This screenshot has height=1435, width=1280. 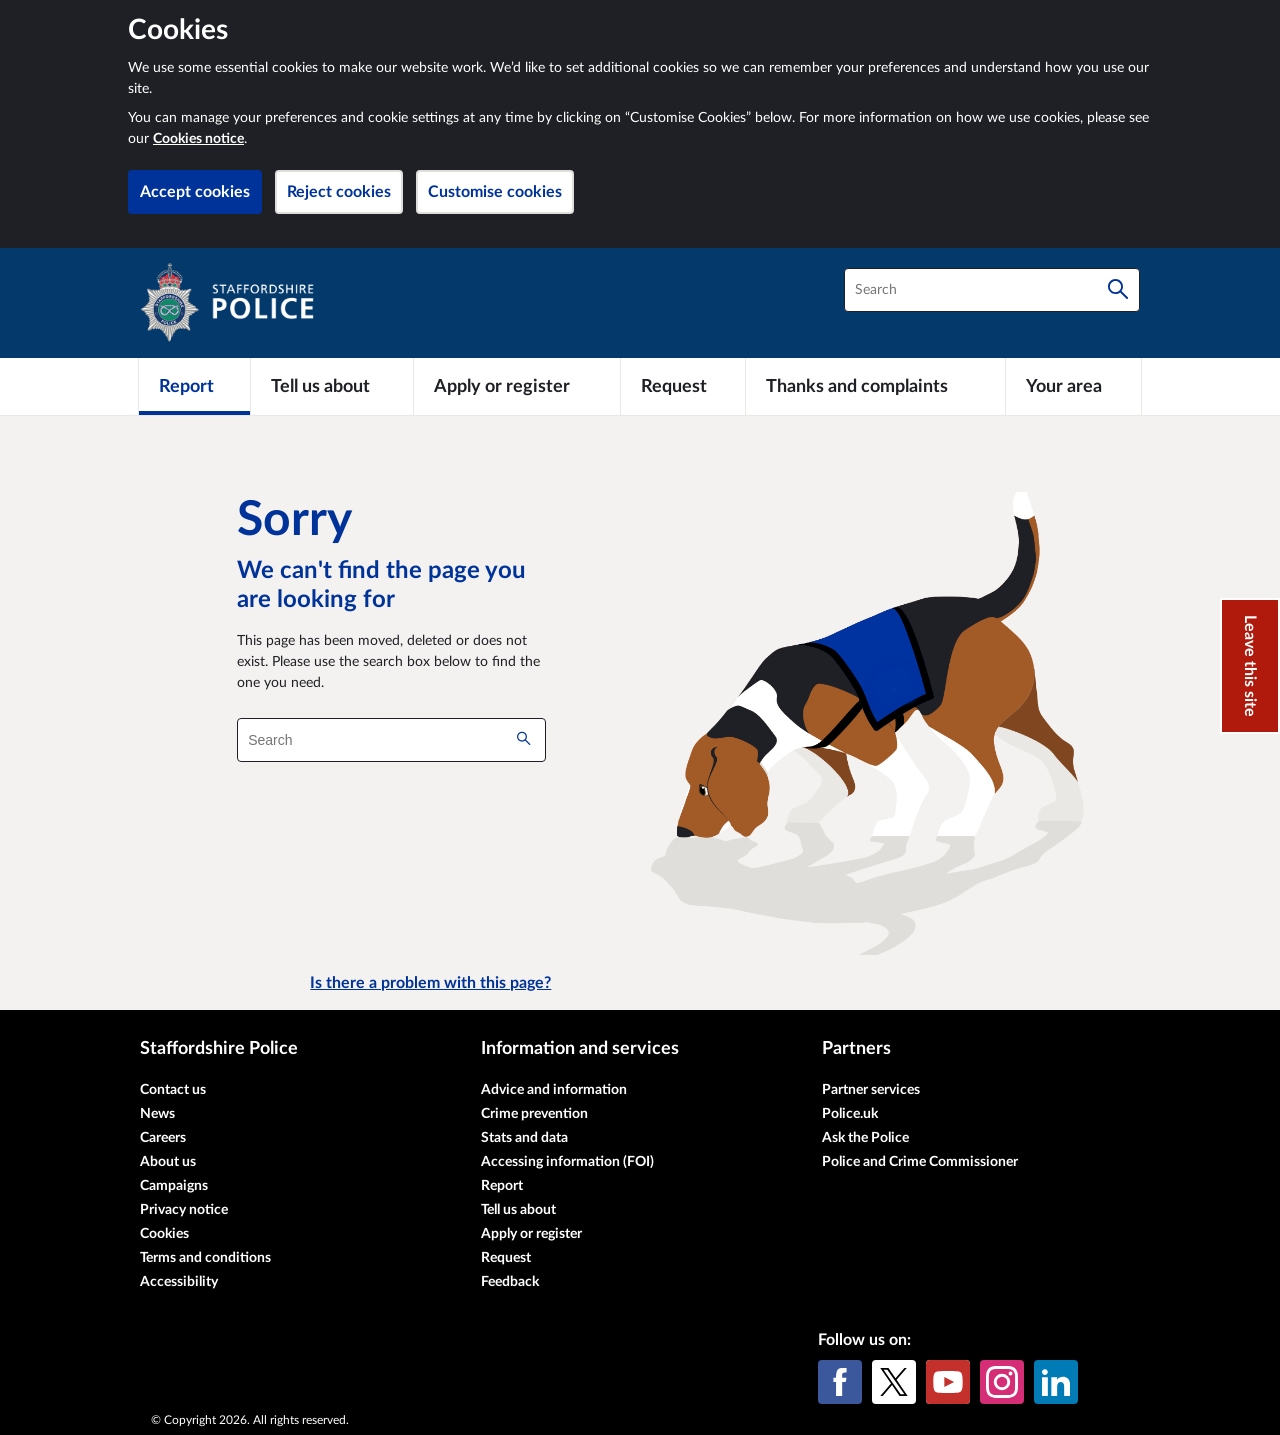 What do you see at coordinates (184, 1210) in the screenshot?
I see `Privacy notice` at bounding box center [184, 1210].